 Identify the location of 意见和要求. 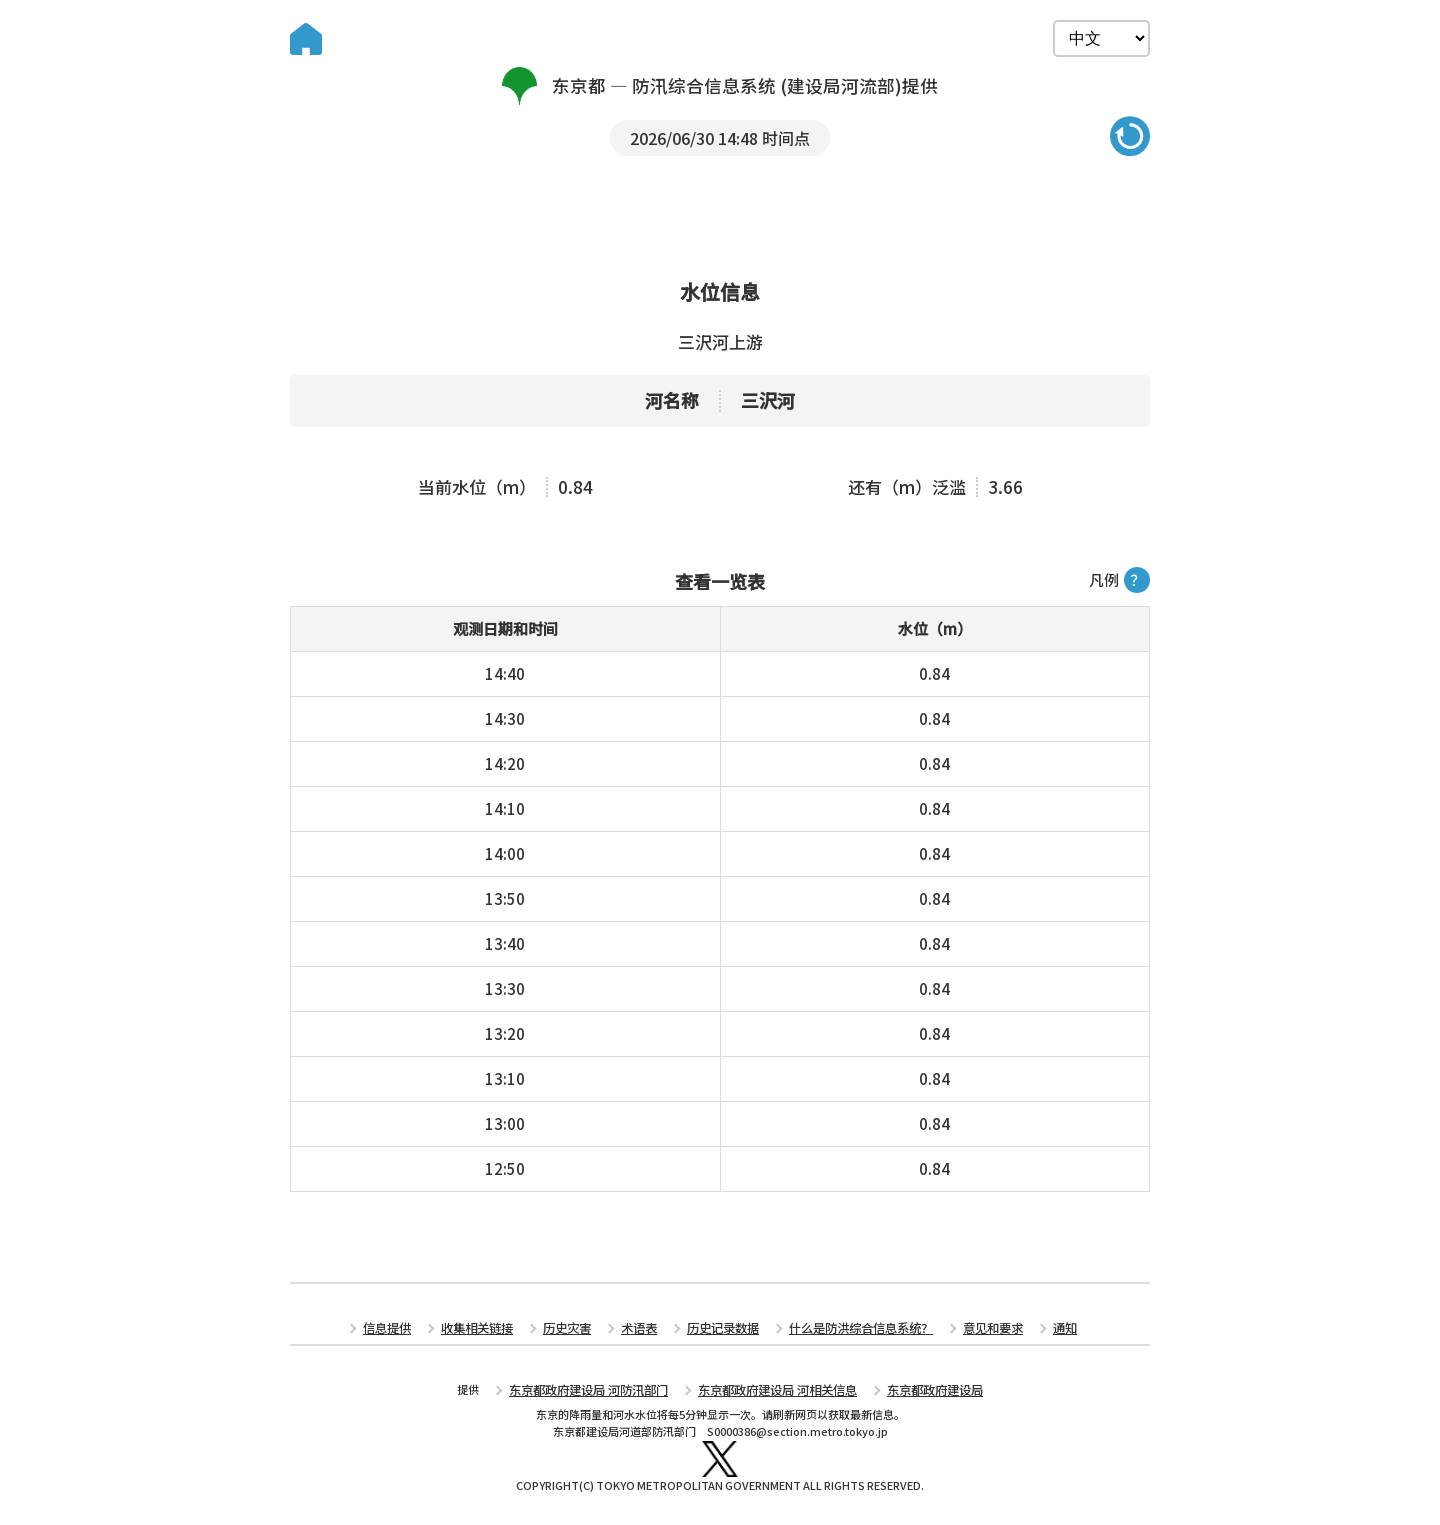
(976, 1332).